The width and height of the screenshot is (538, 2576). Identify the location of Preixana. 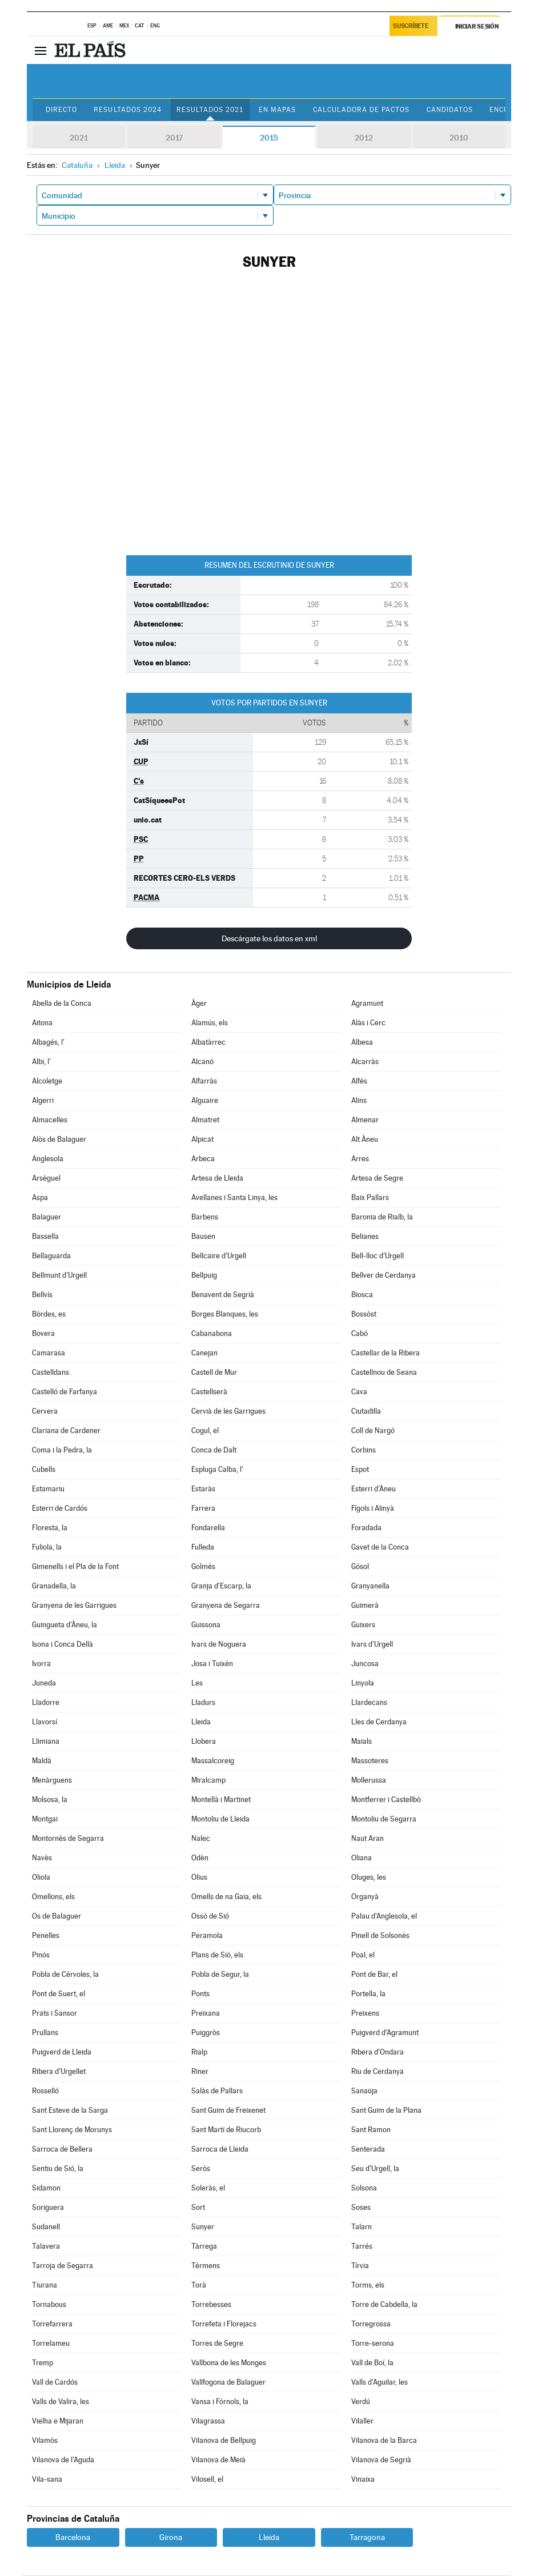
(205, 2013).